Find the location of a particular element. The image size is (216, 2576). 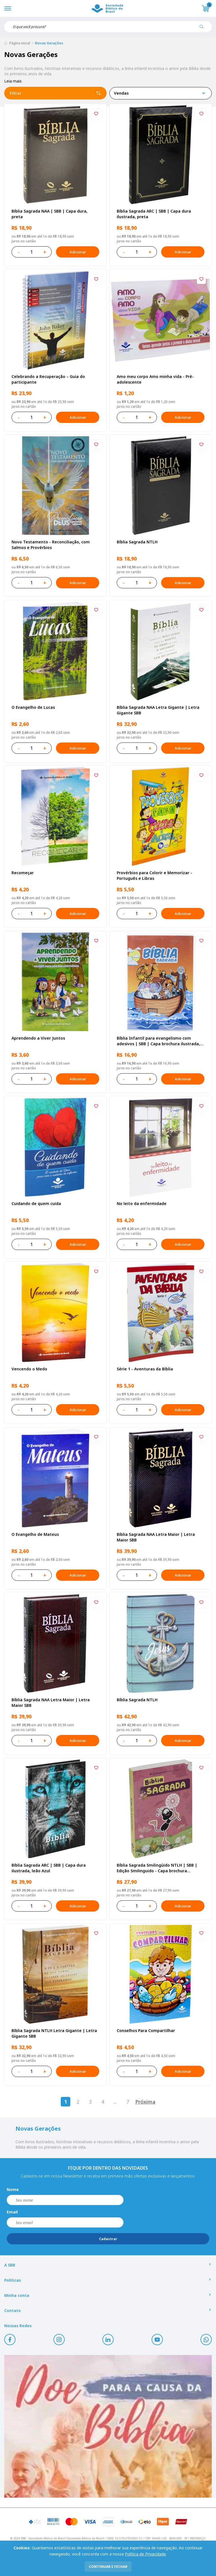

No leito da enfermidade is located at coordinates (141, 1203).